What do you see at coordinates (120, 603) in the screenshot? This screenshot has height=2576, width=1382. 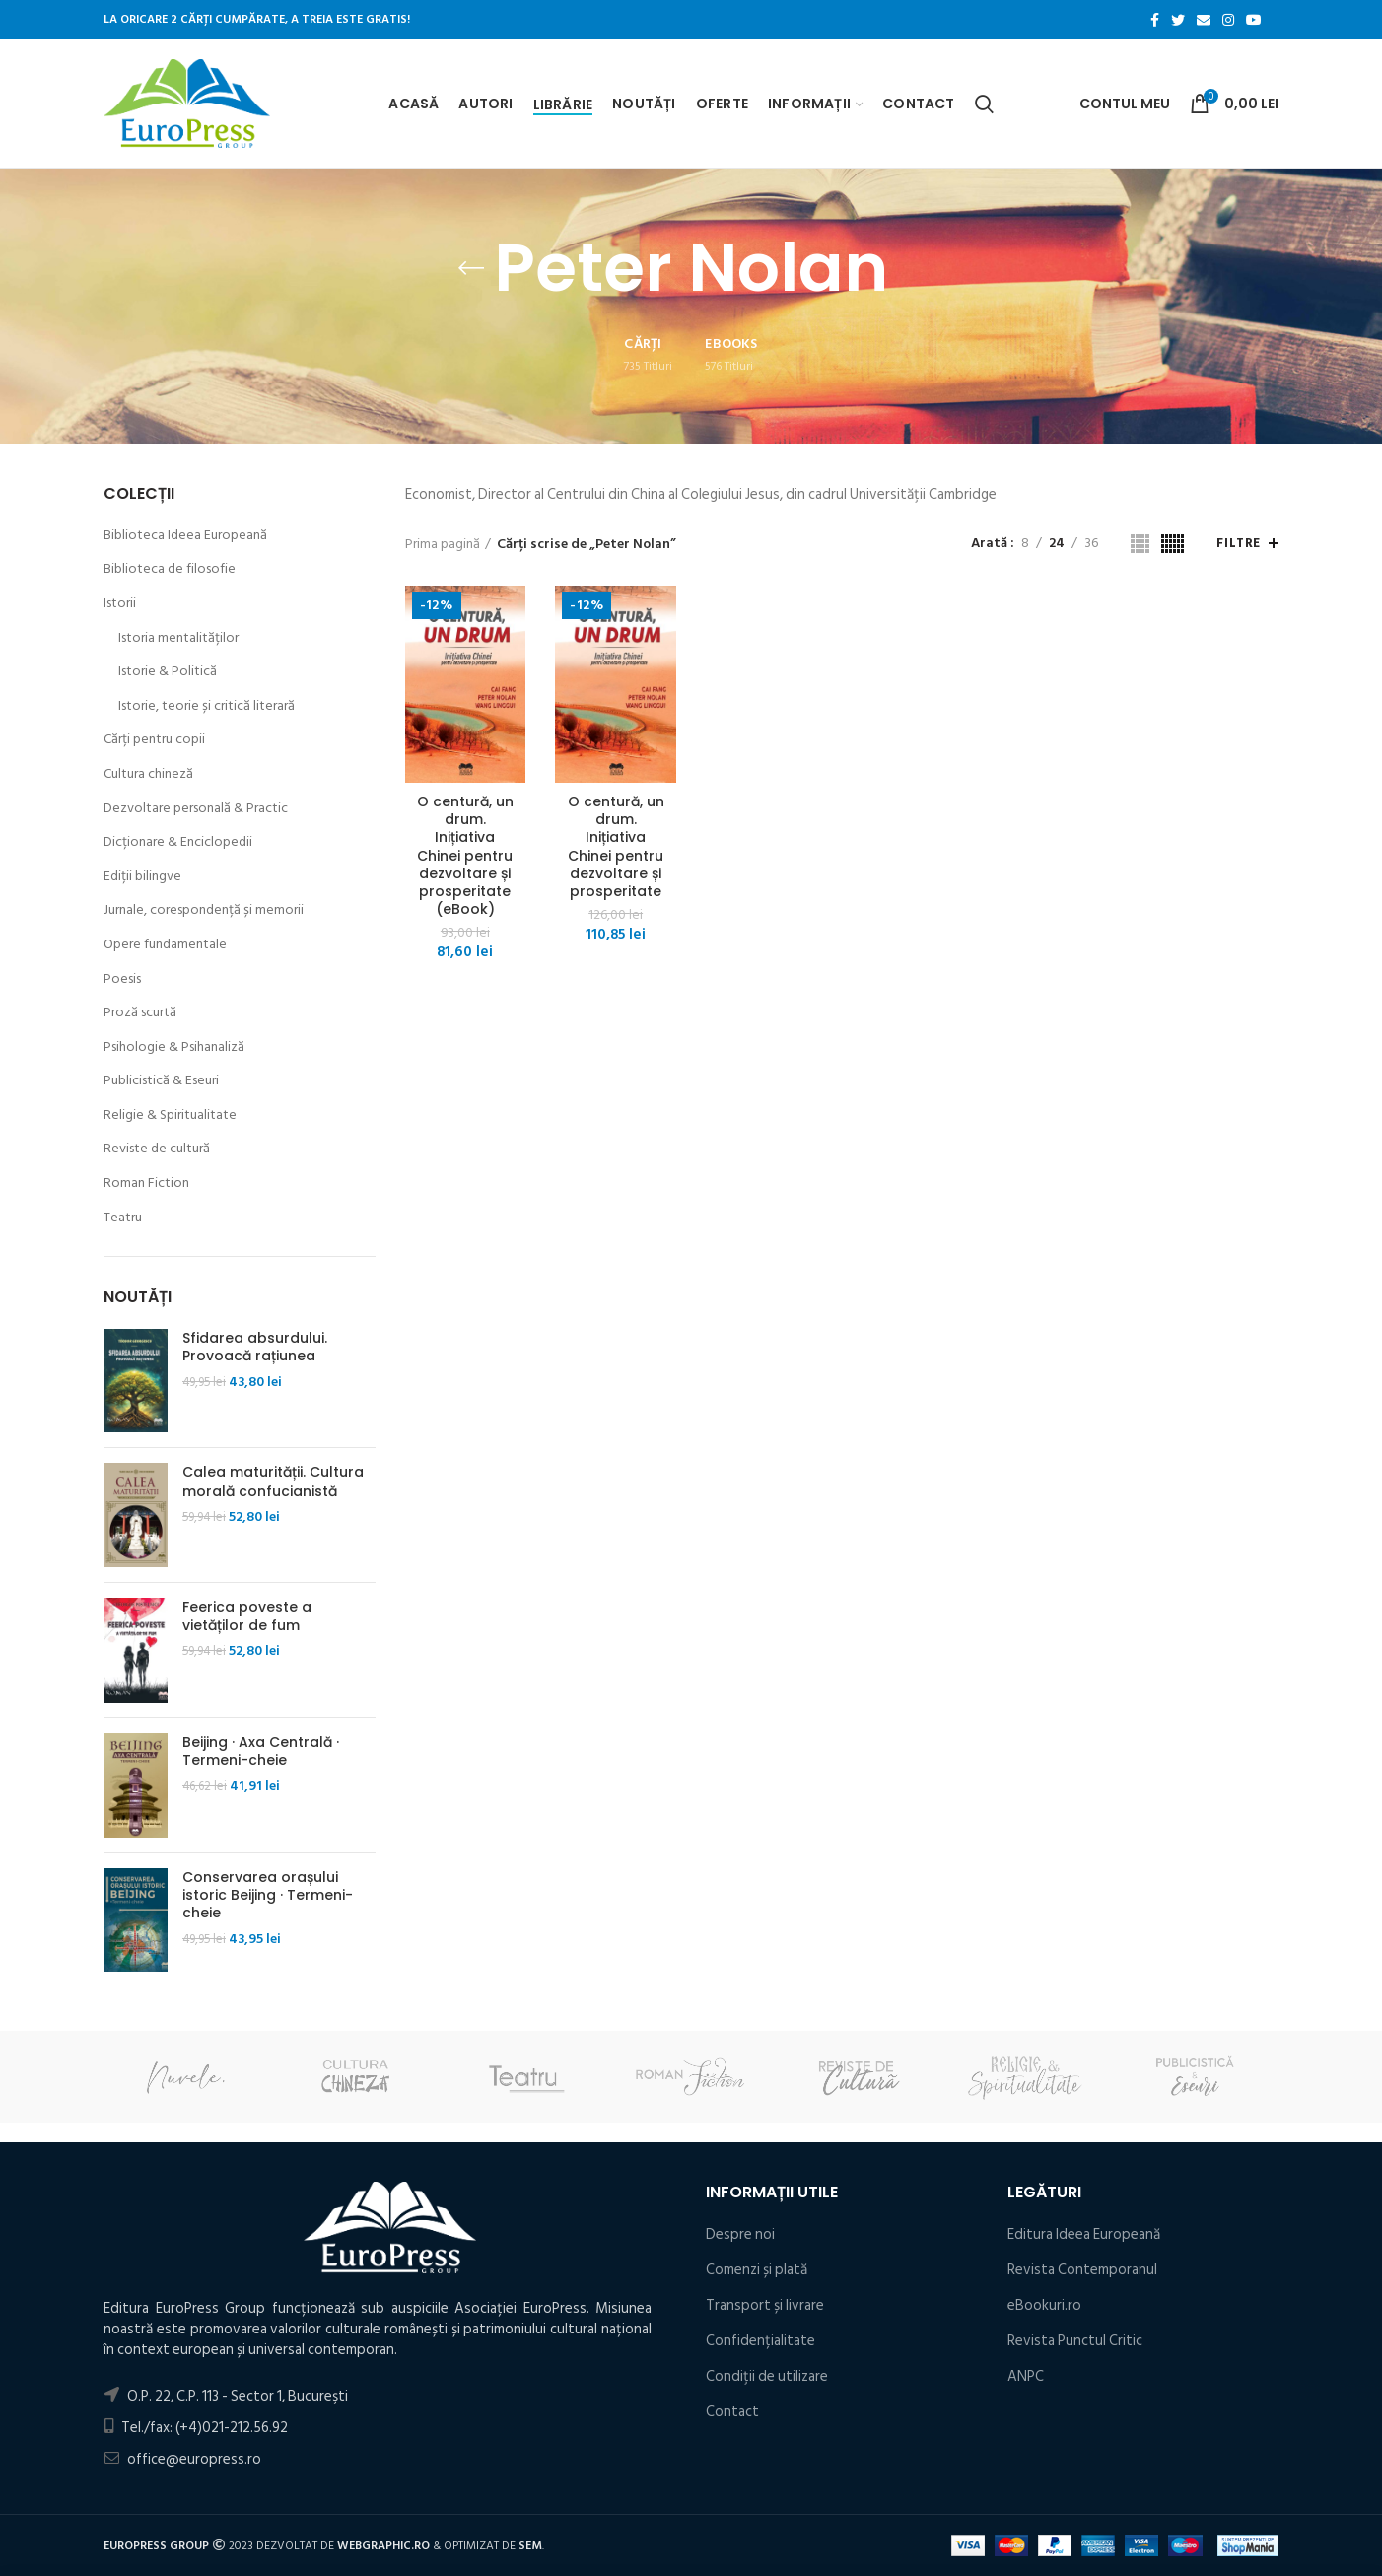 I see `Istorii` at bounding box center [120, 603].